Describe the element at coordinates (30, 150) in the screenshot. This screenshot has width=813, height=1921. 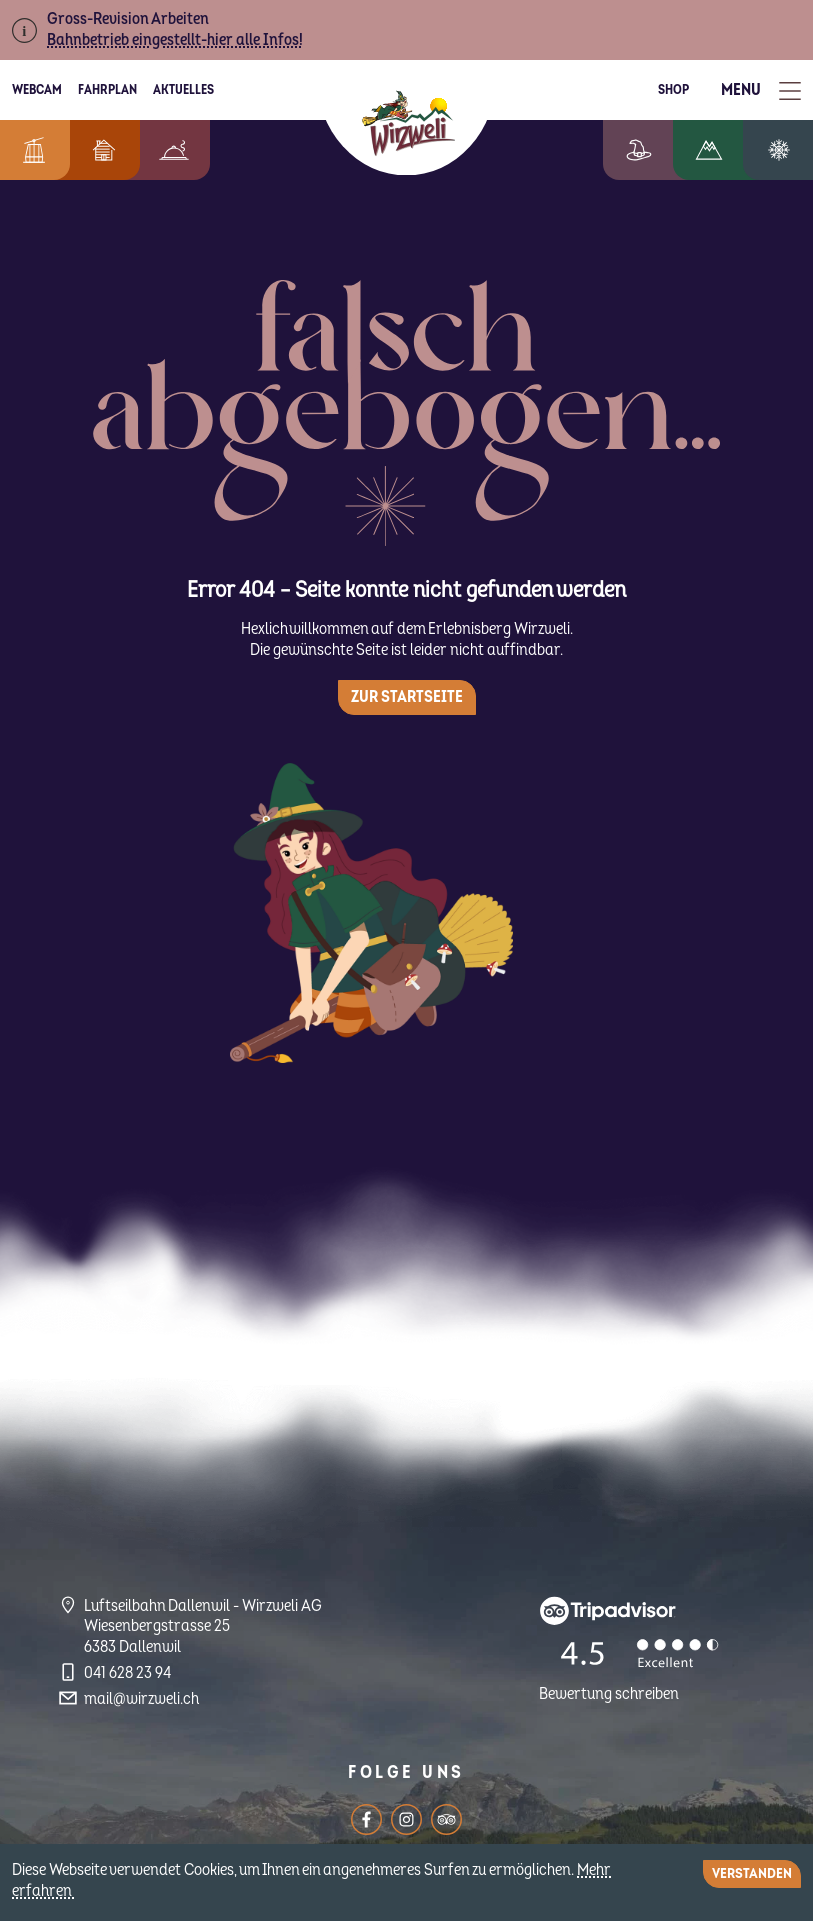
I see `Informationen` at that location.